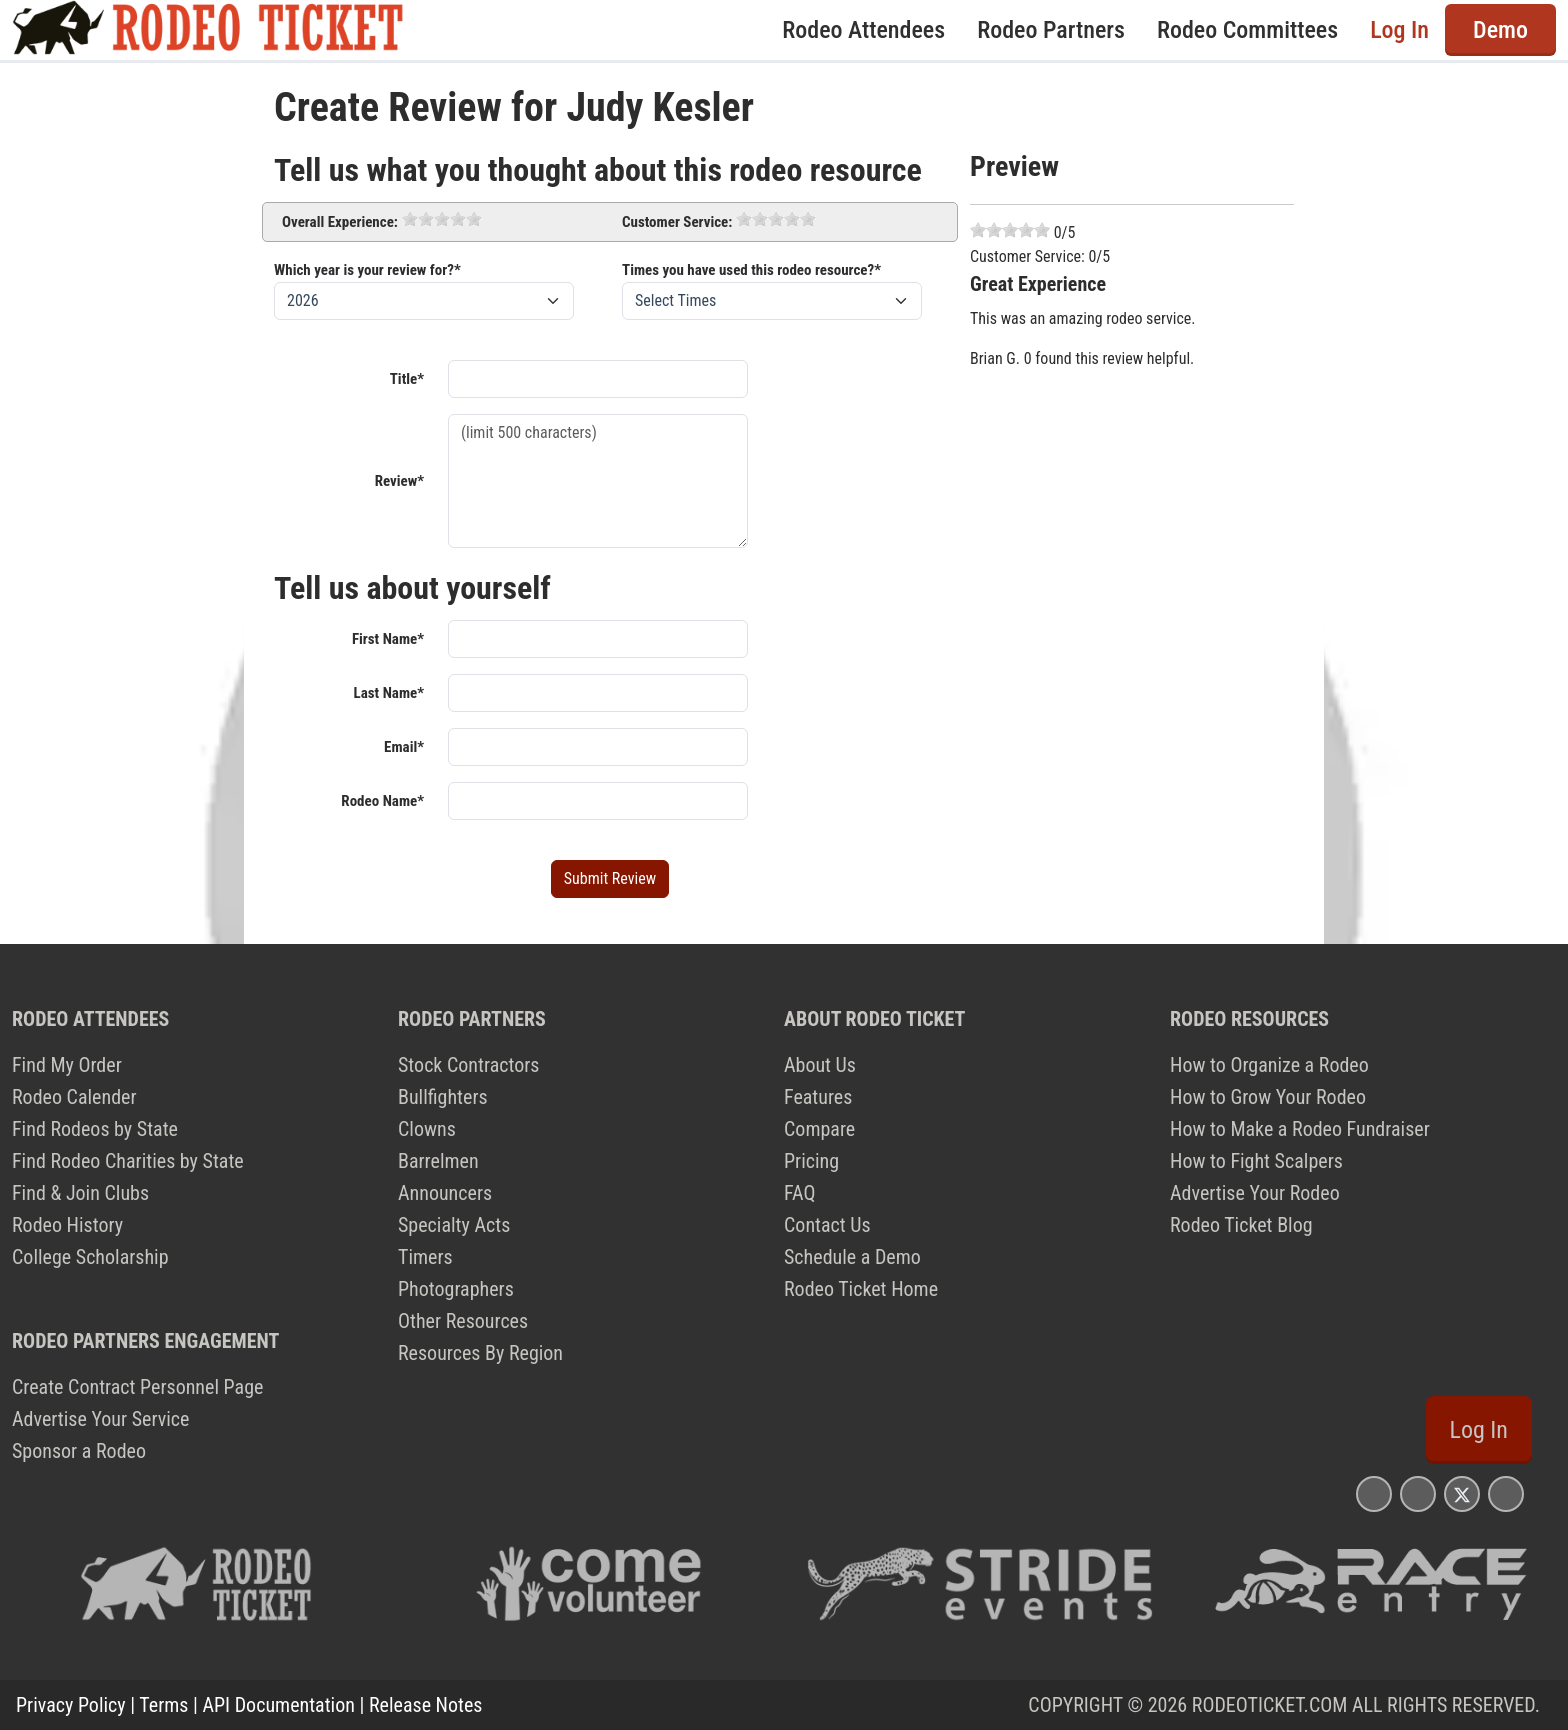 Image resolution: width=1568 pixels, height=1730 pixels. Describe the element at coordinates (1269, 1065) in the screenshot. I see `How to Organize a Rodeo` at that location.